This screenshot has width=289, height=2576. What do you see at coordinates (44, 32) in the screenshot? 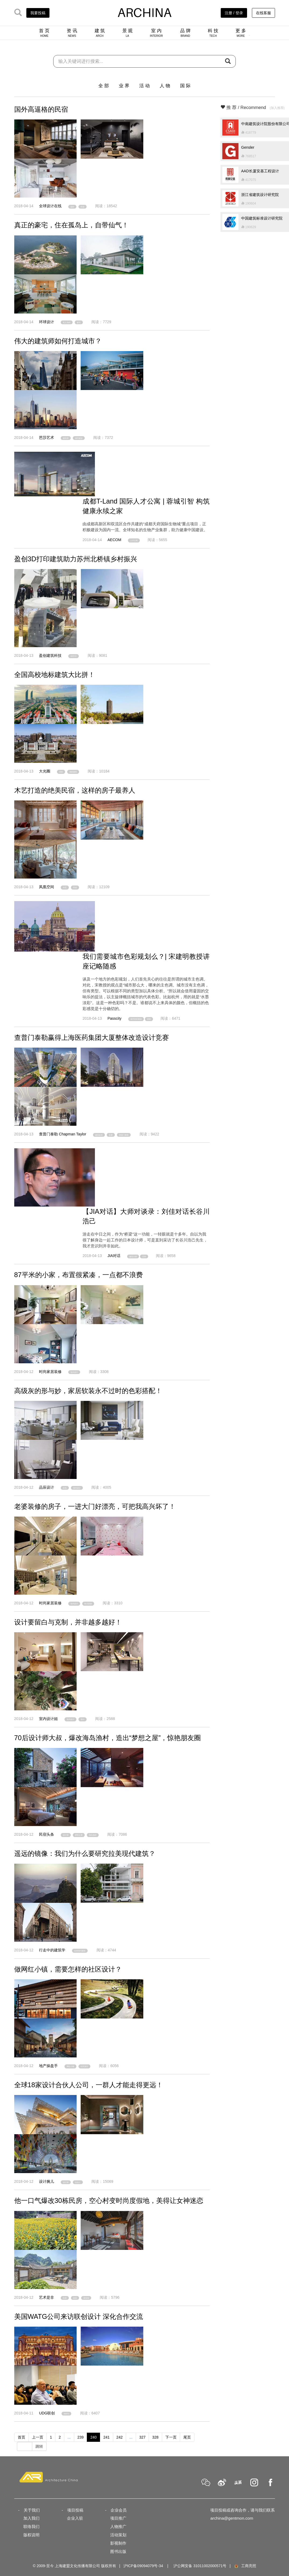
I see `首 页` at bounding box center [44, 32].